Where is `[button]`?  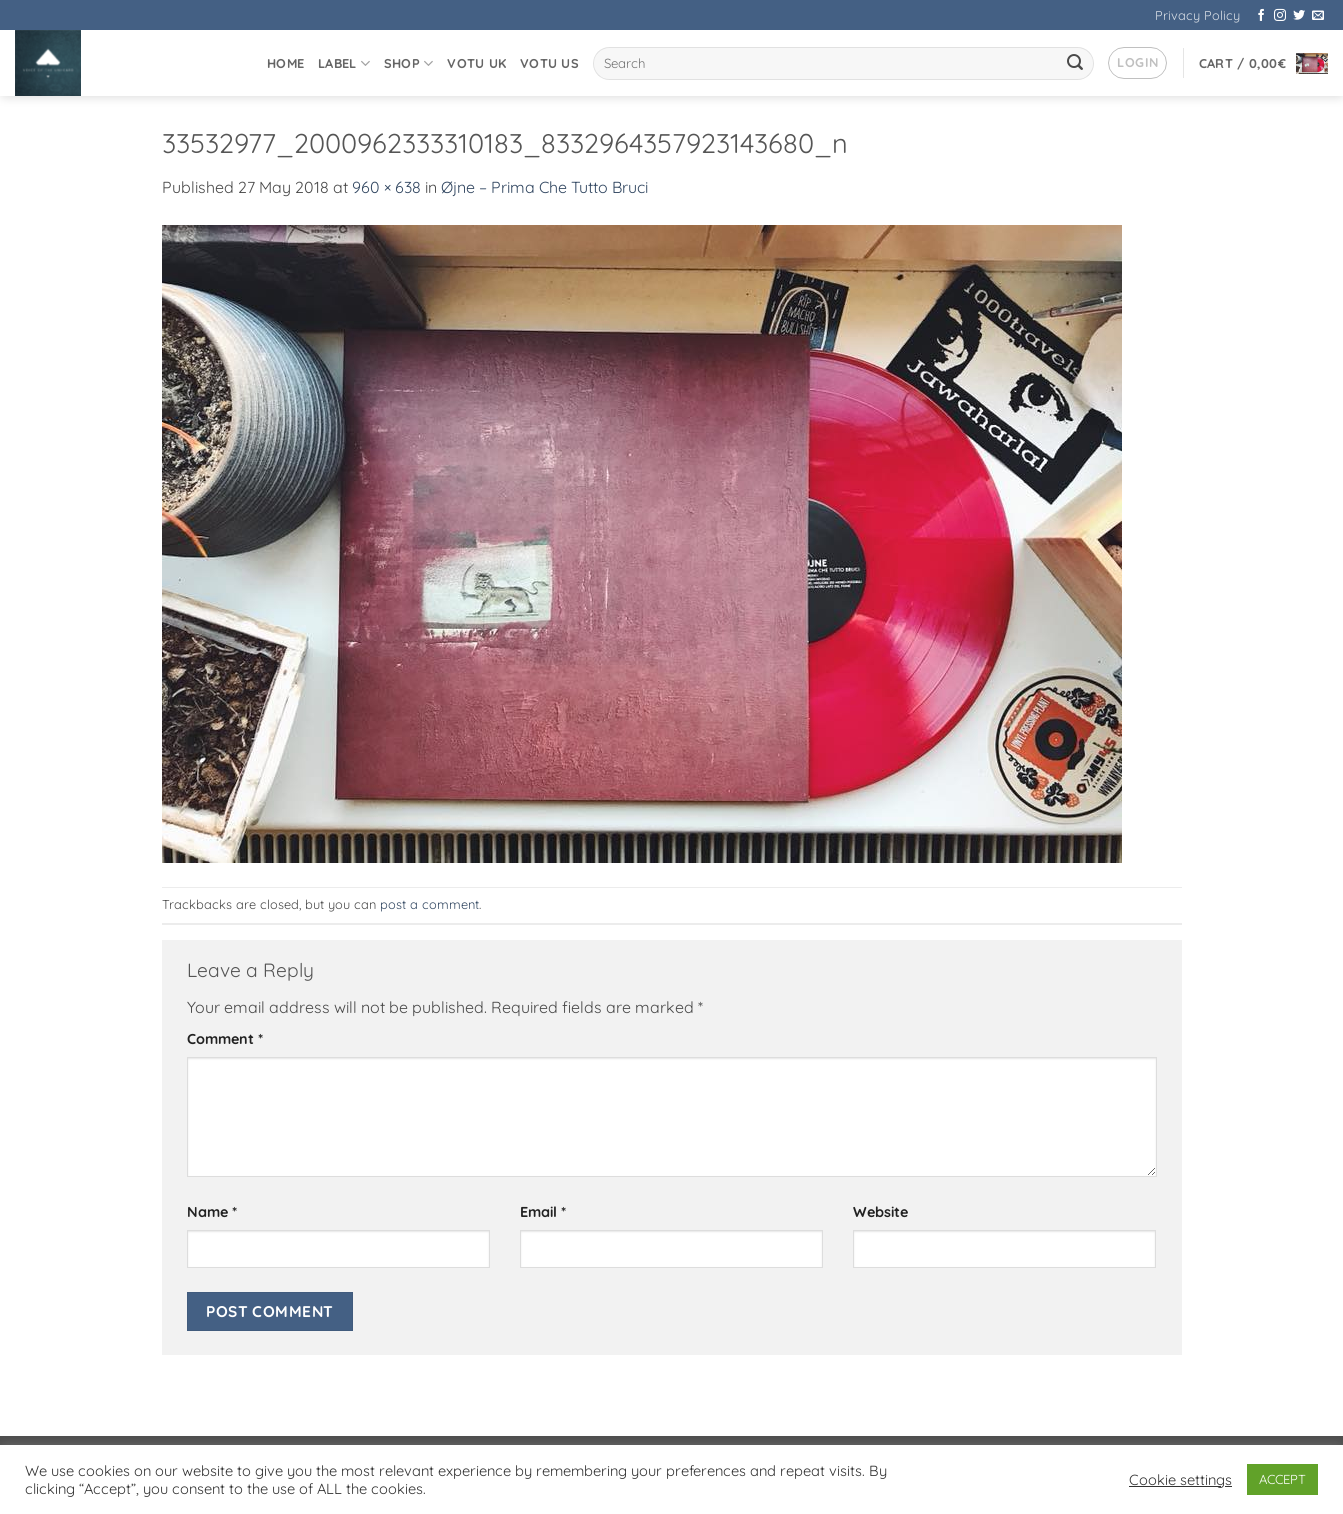
[button] is located at coordinates (1137, 63).